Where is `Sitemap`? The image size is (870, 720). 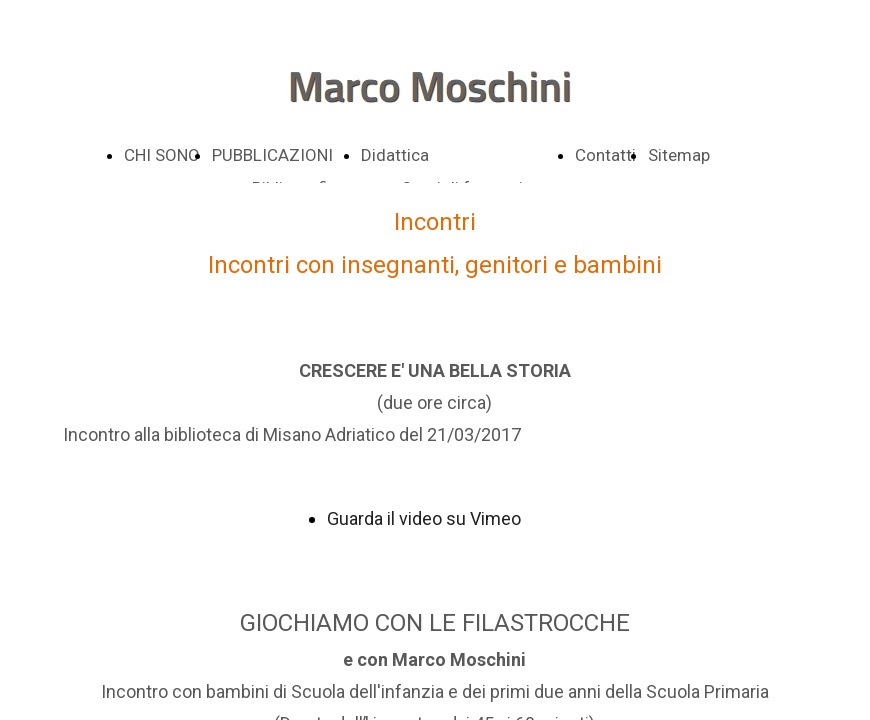 Sitemap is located at coordinates (679, 155).